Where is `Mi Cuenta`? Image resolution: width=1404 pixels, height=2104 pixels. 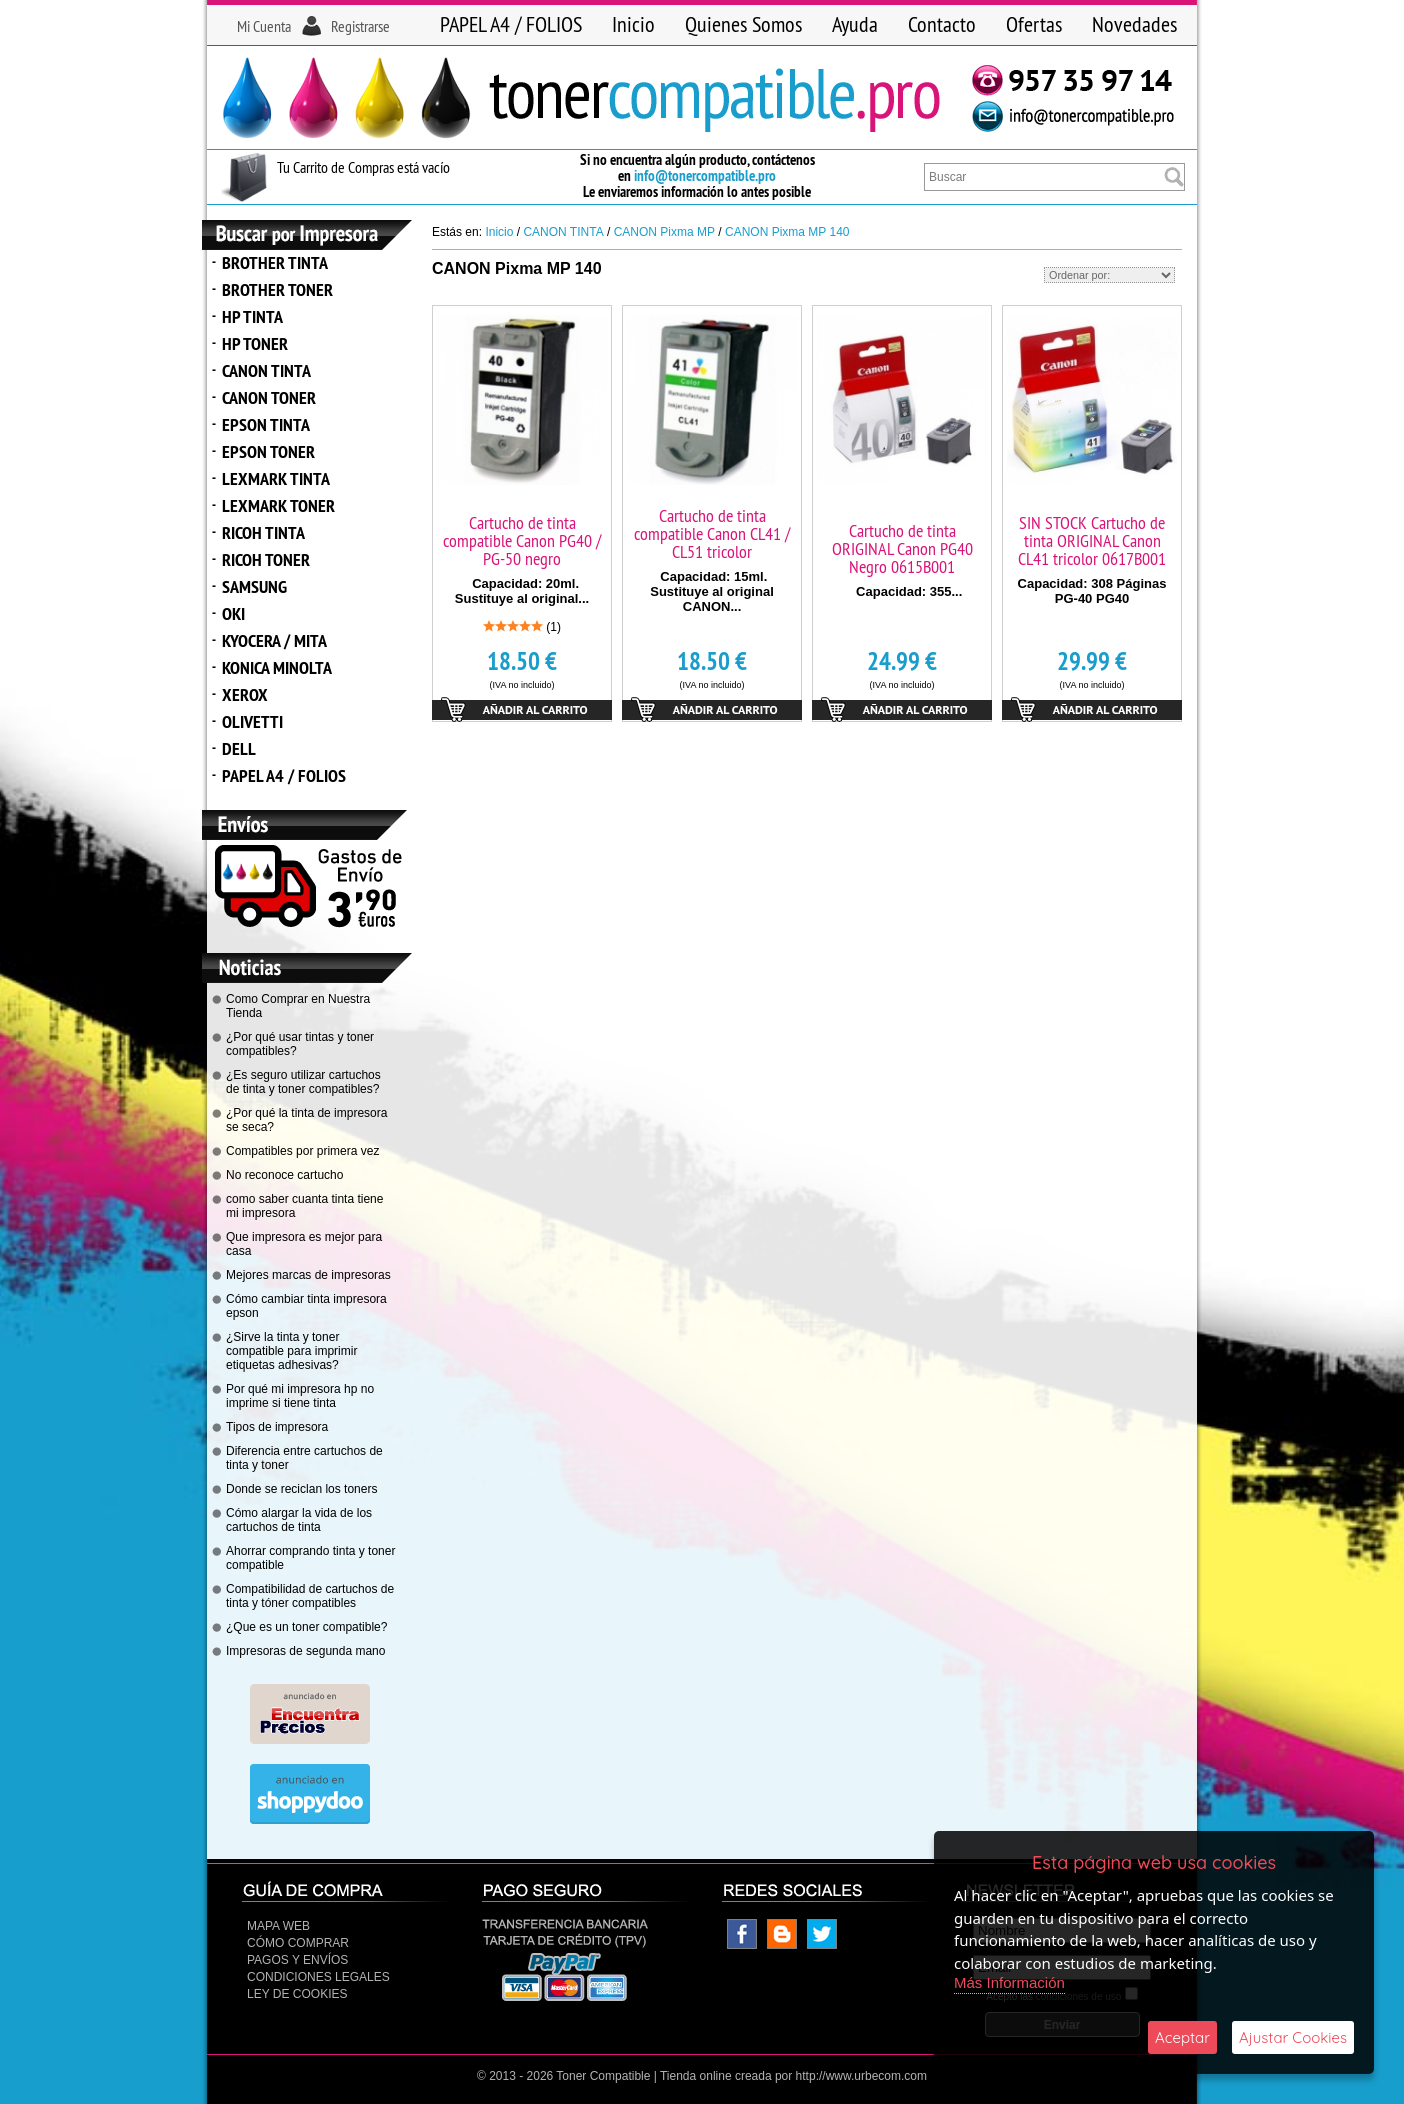 Mi Cuenta is located at coordinates (264, 26).